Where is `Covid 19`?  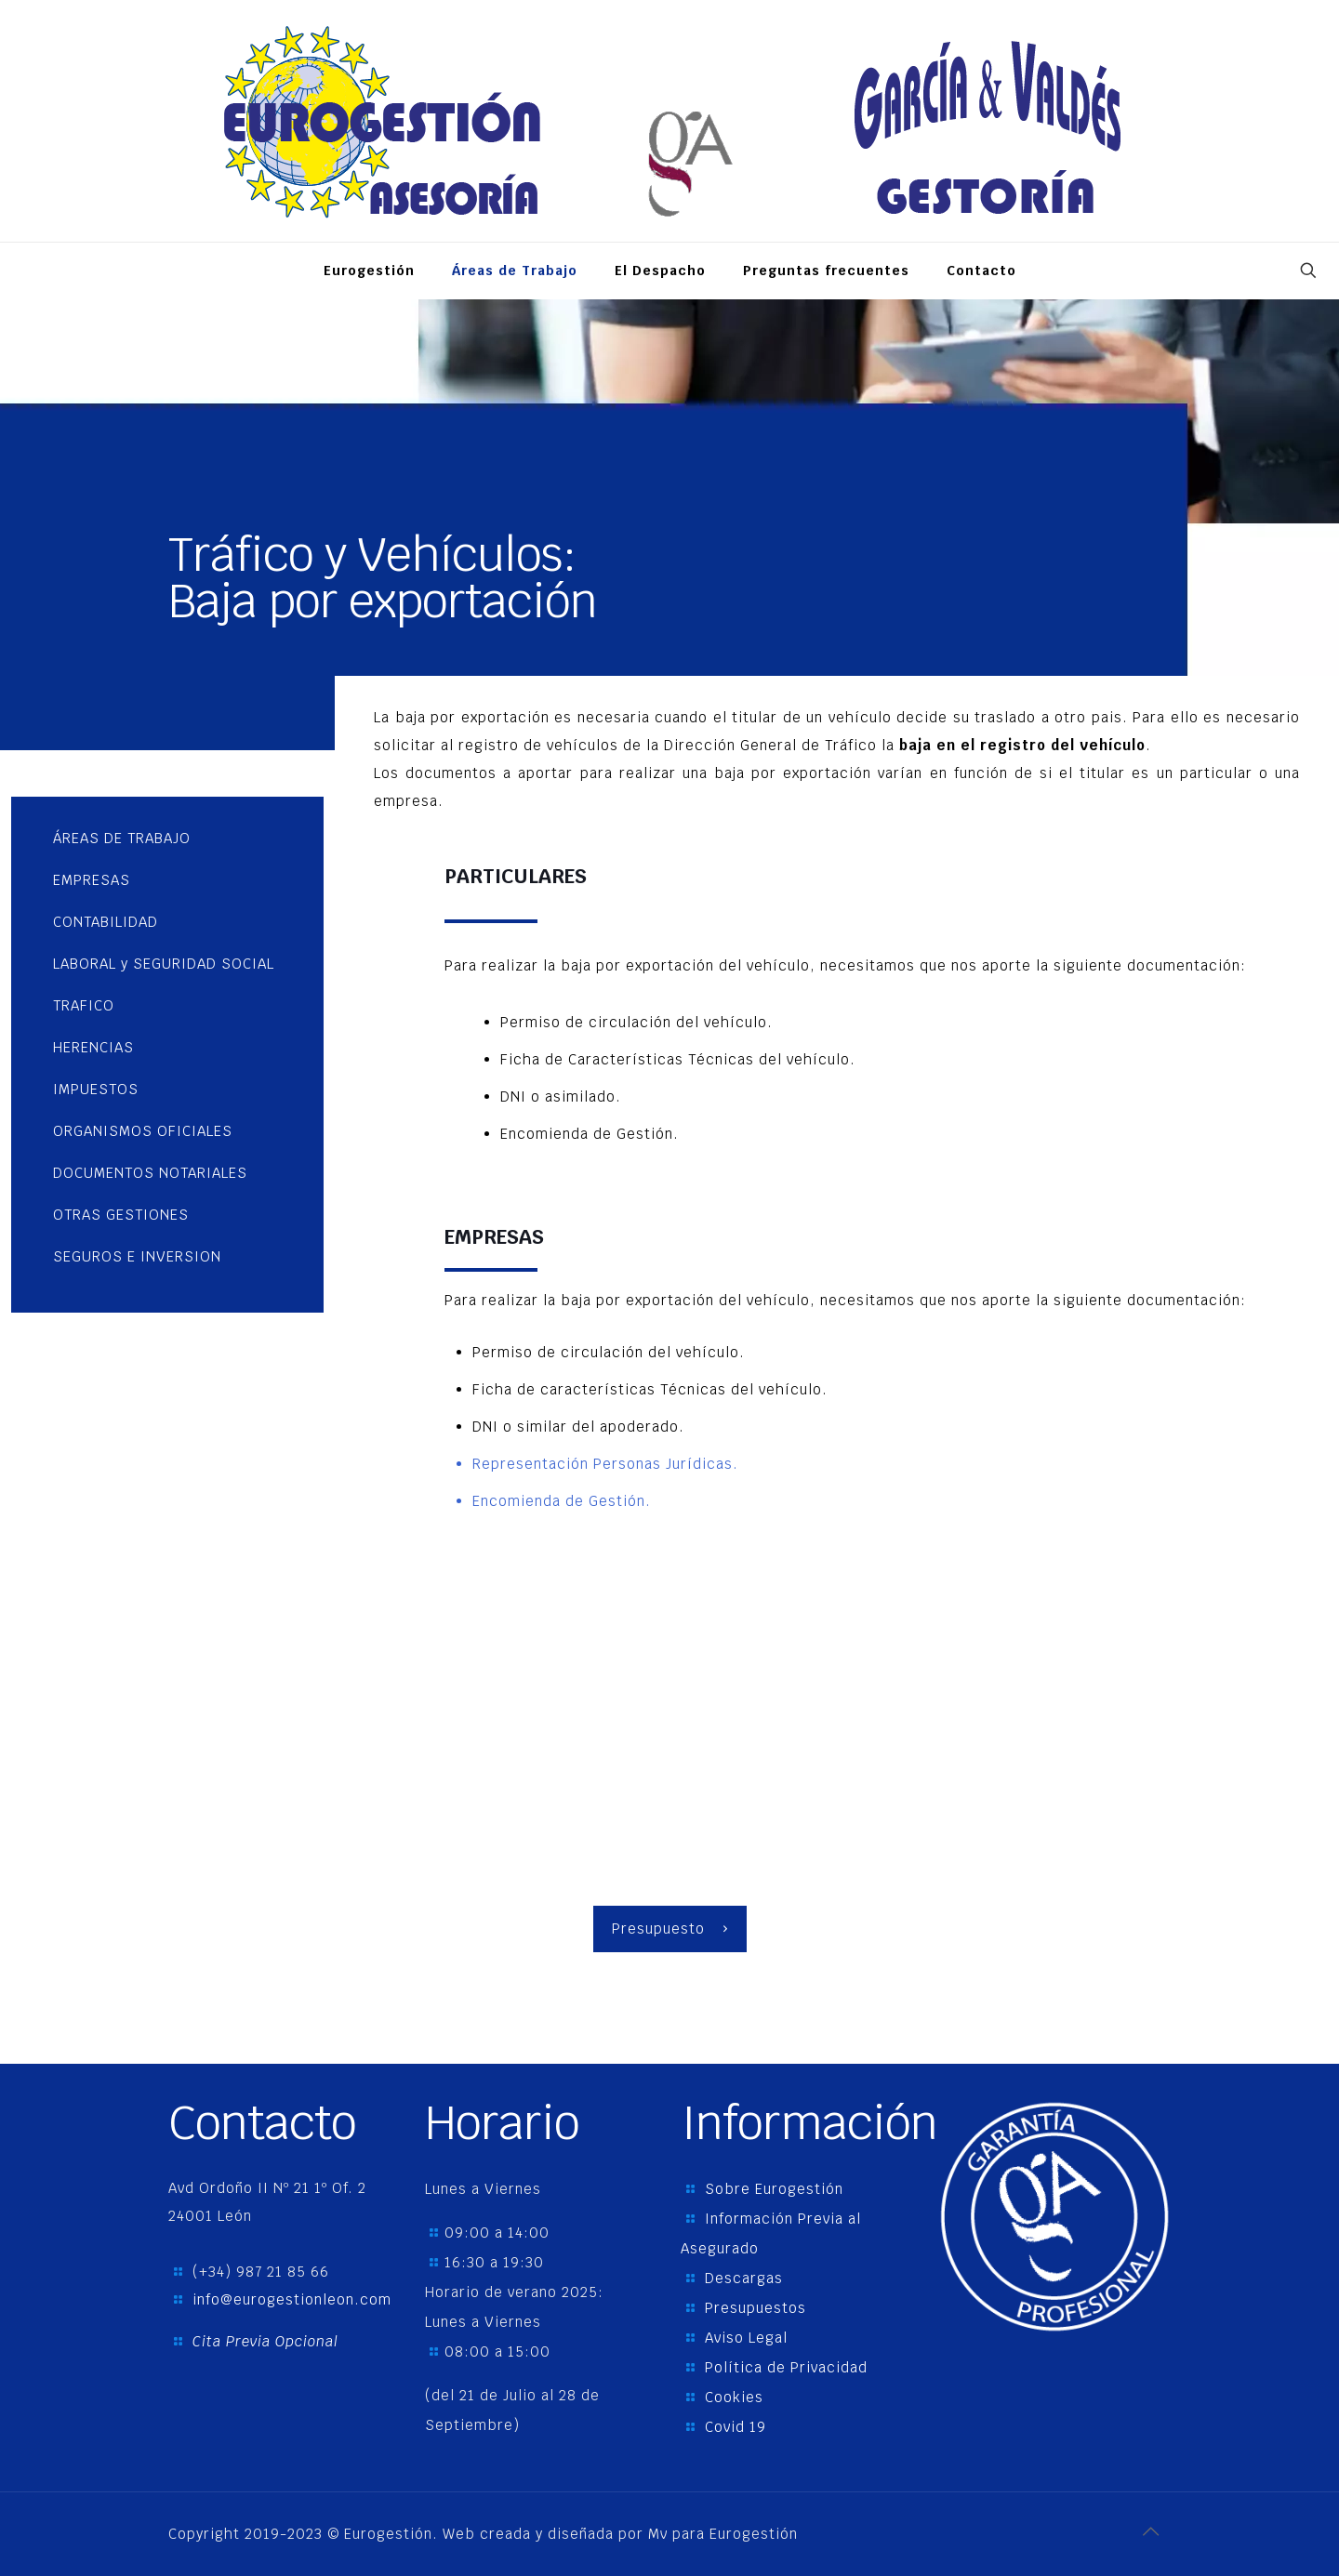
Covid 19 is located at coordinates (735, 2427).